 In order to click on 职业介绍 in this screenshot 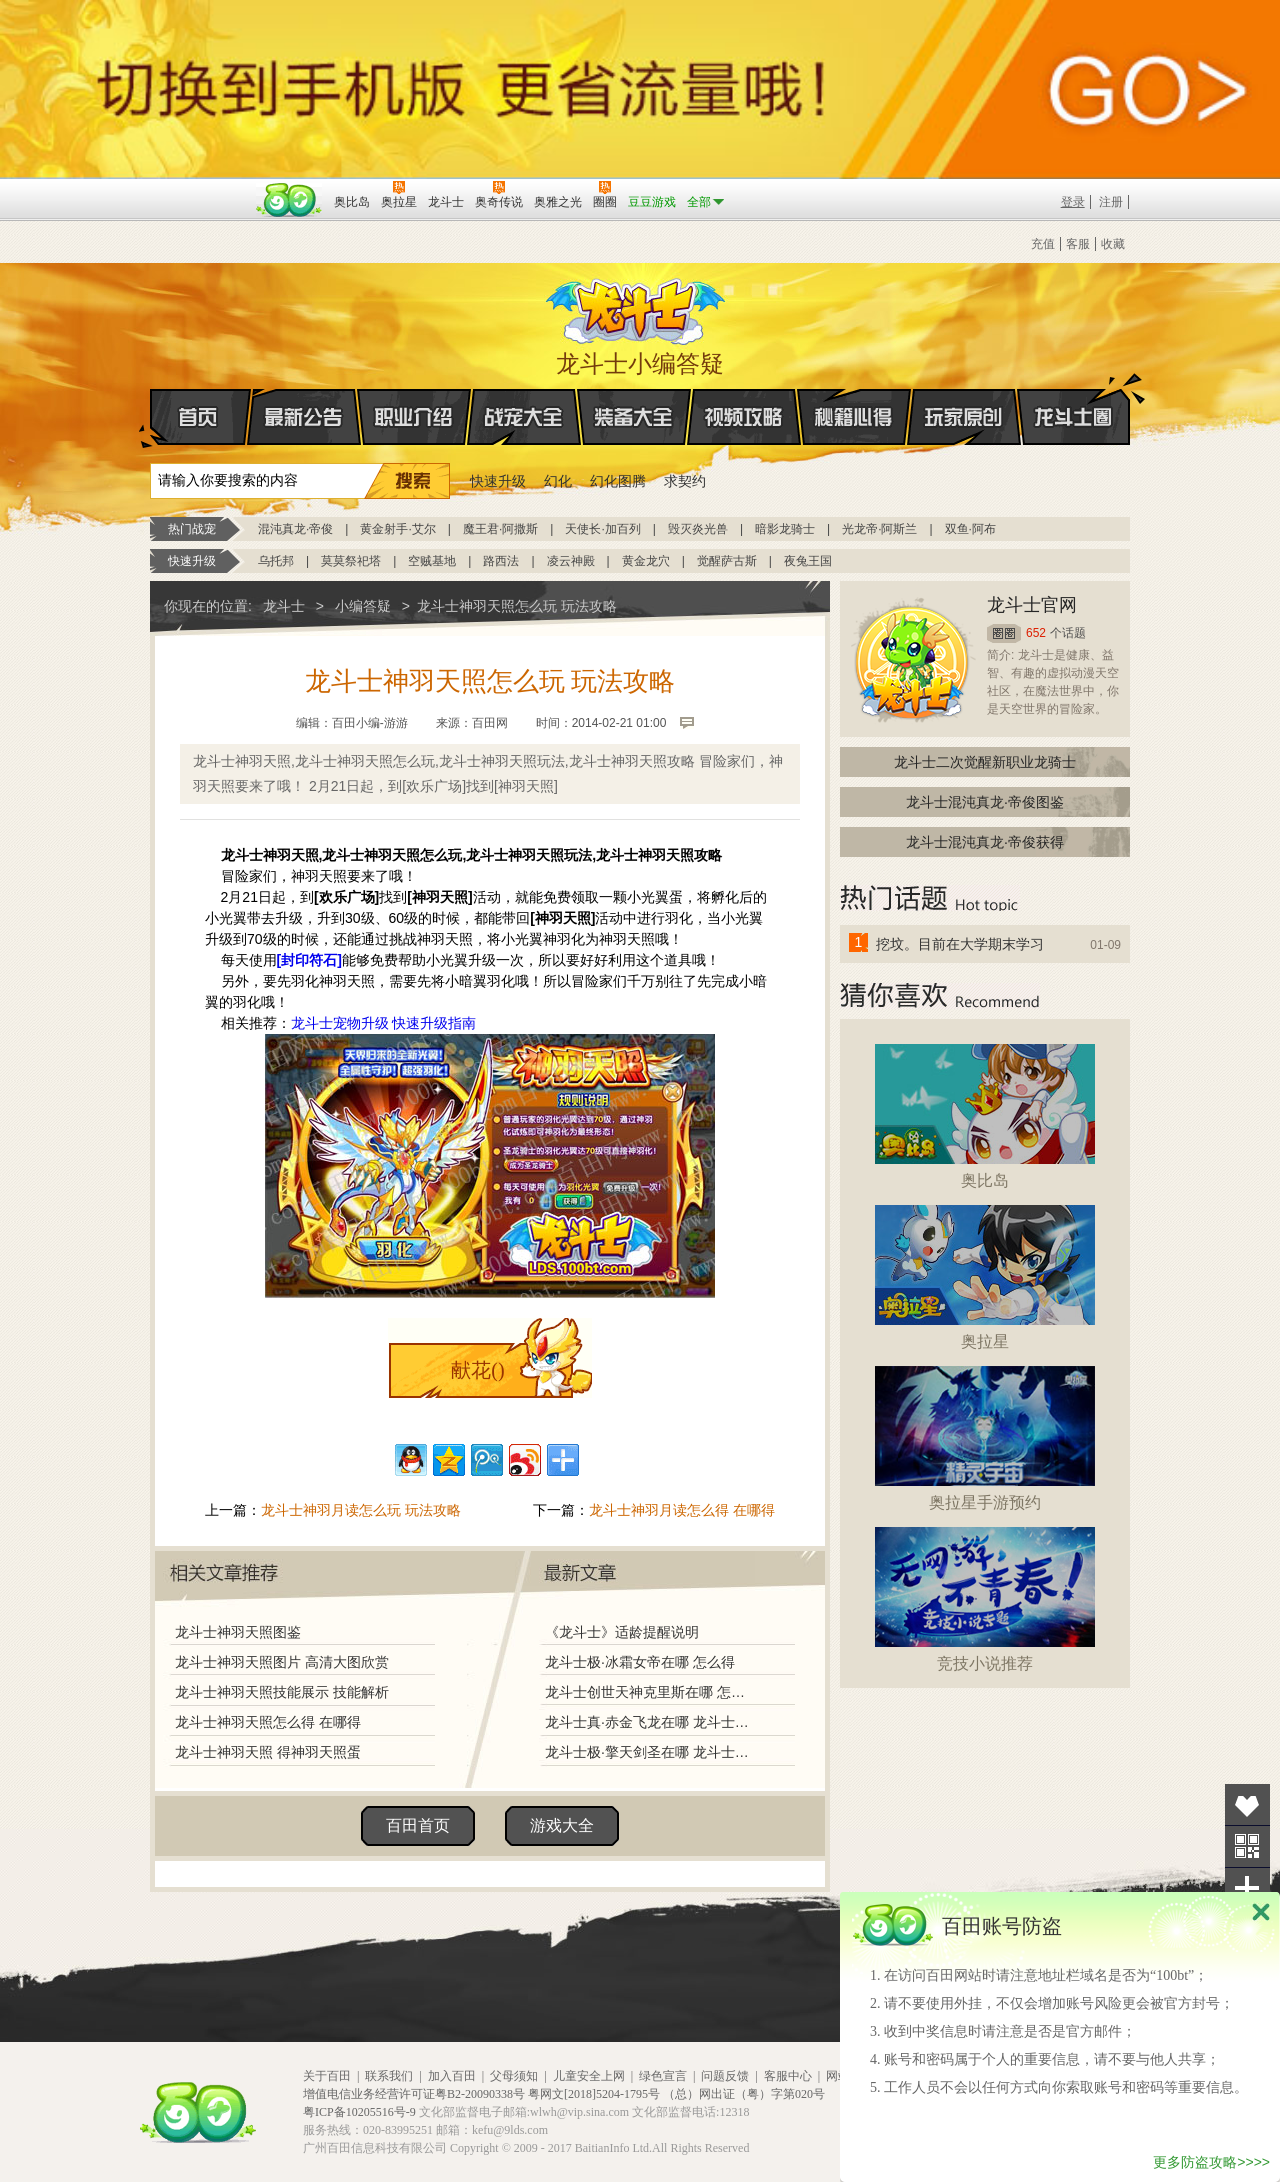, I will do `click(414, 417)`.